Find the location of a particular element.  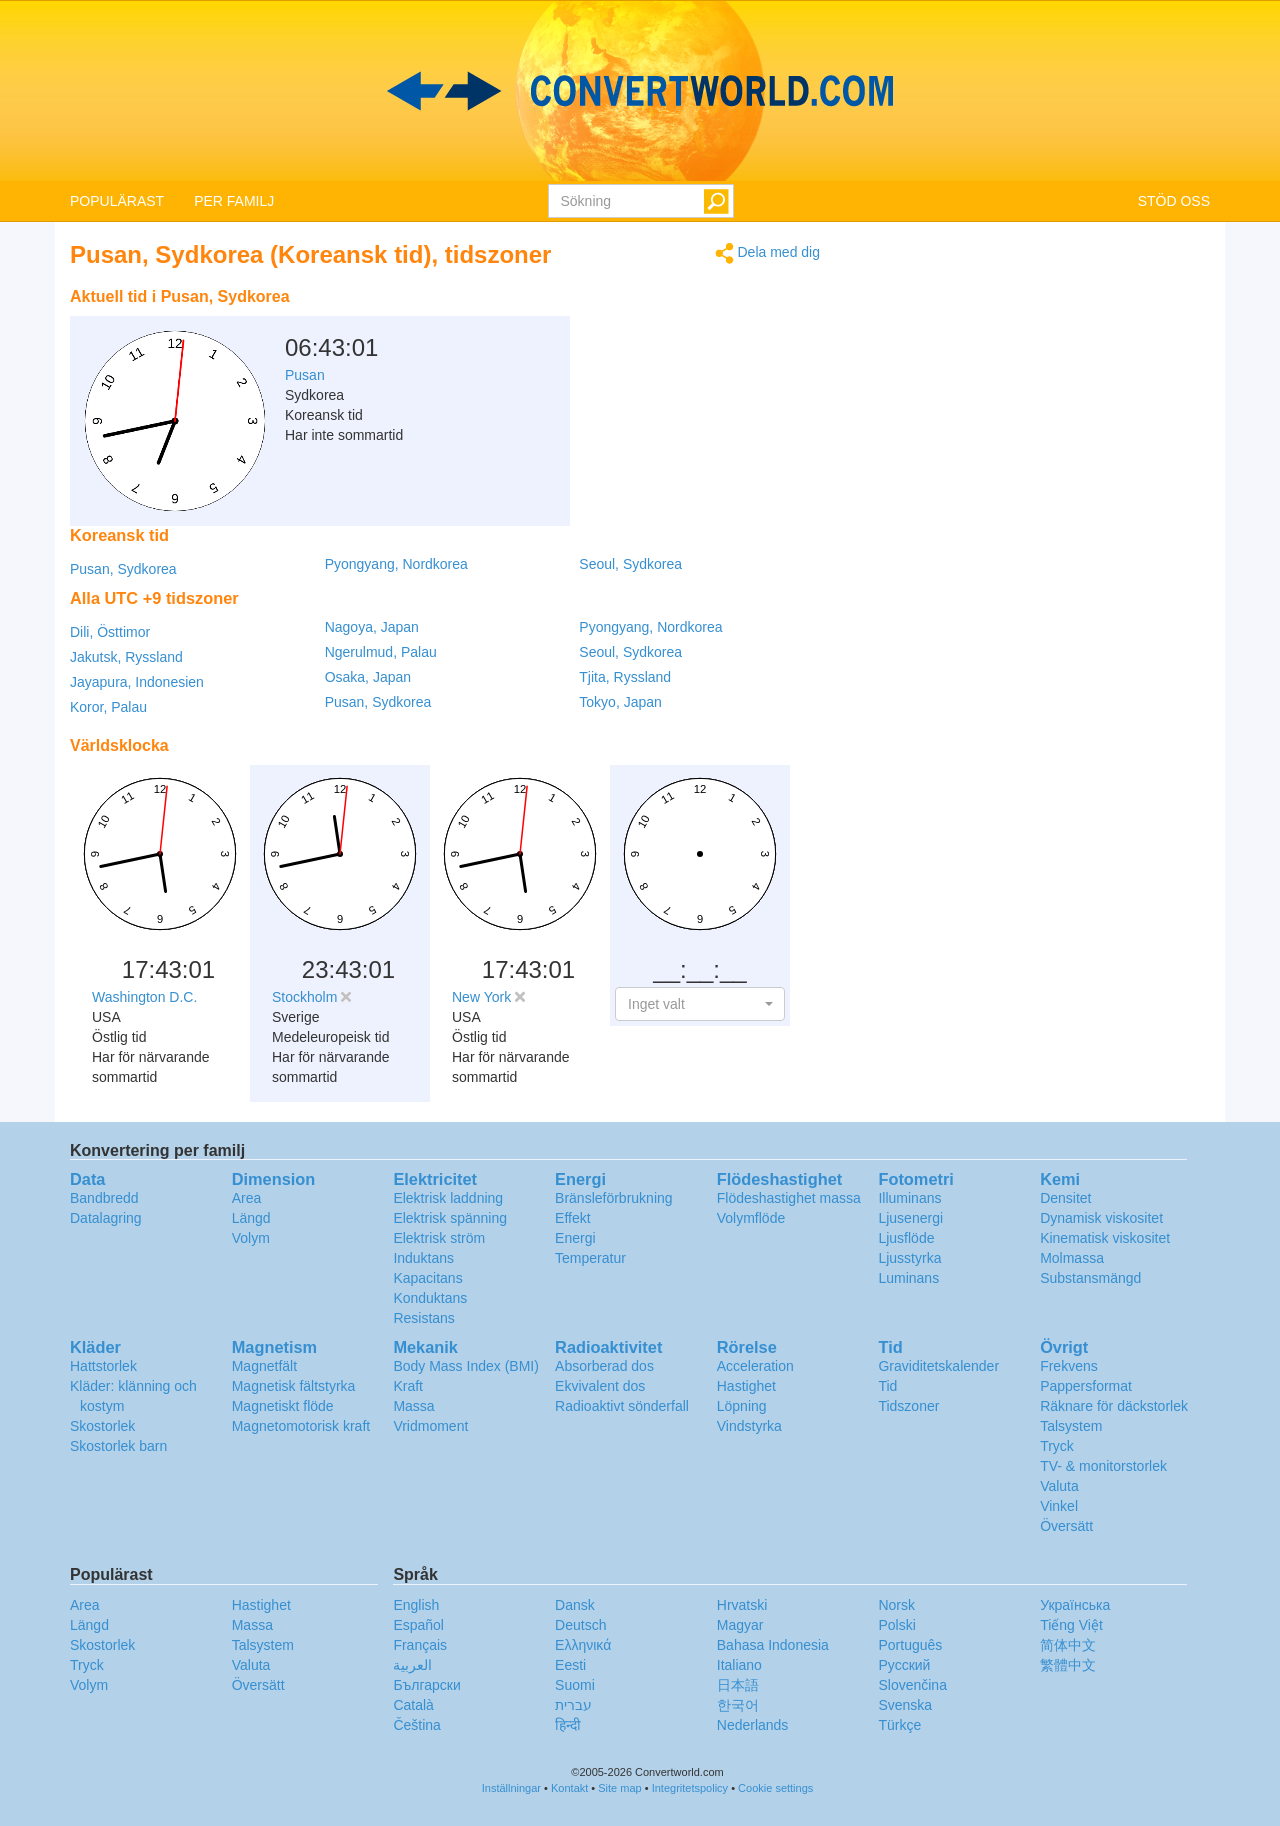

Nagoya, Japan is located at coordinates (372, 627).